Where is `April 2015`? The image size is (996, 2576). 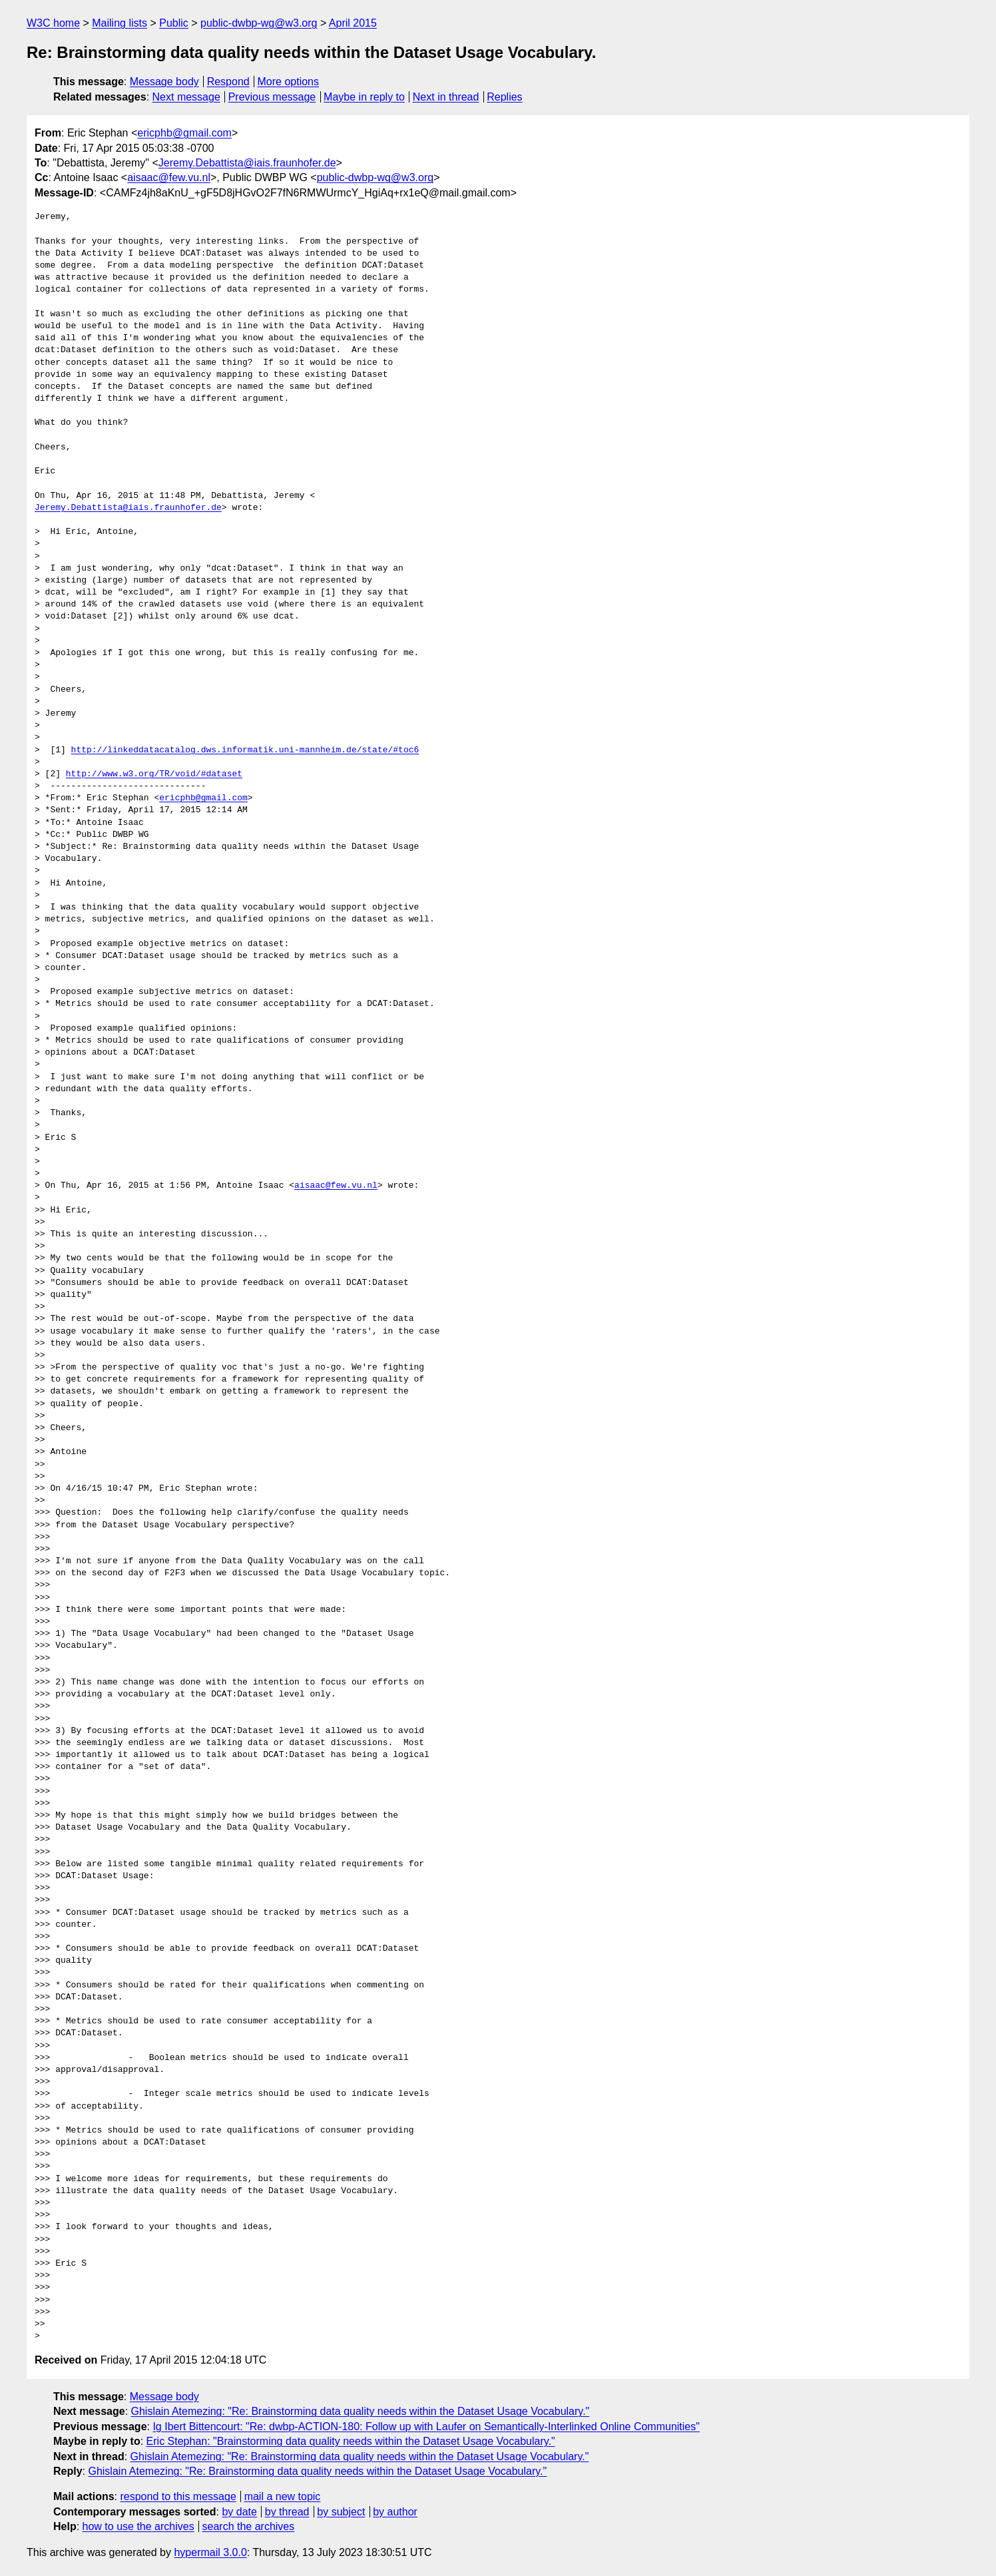
April 2015 is located at coordinates (353, 23).